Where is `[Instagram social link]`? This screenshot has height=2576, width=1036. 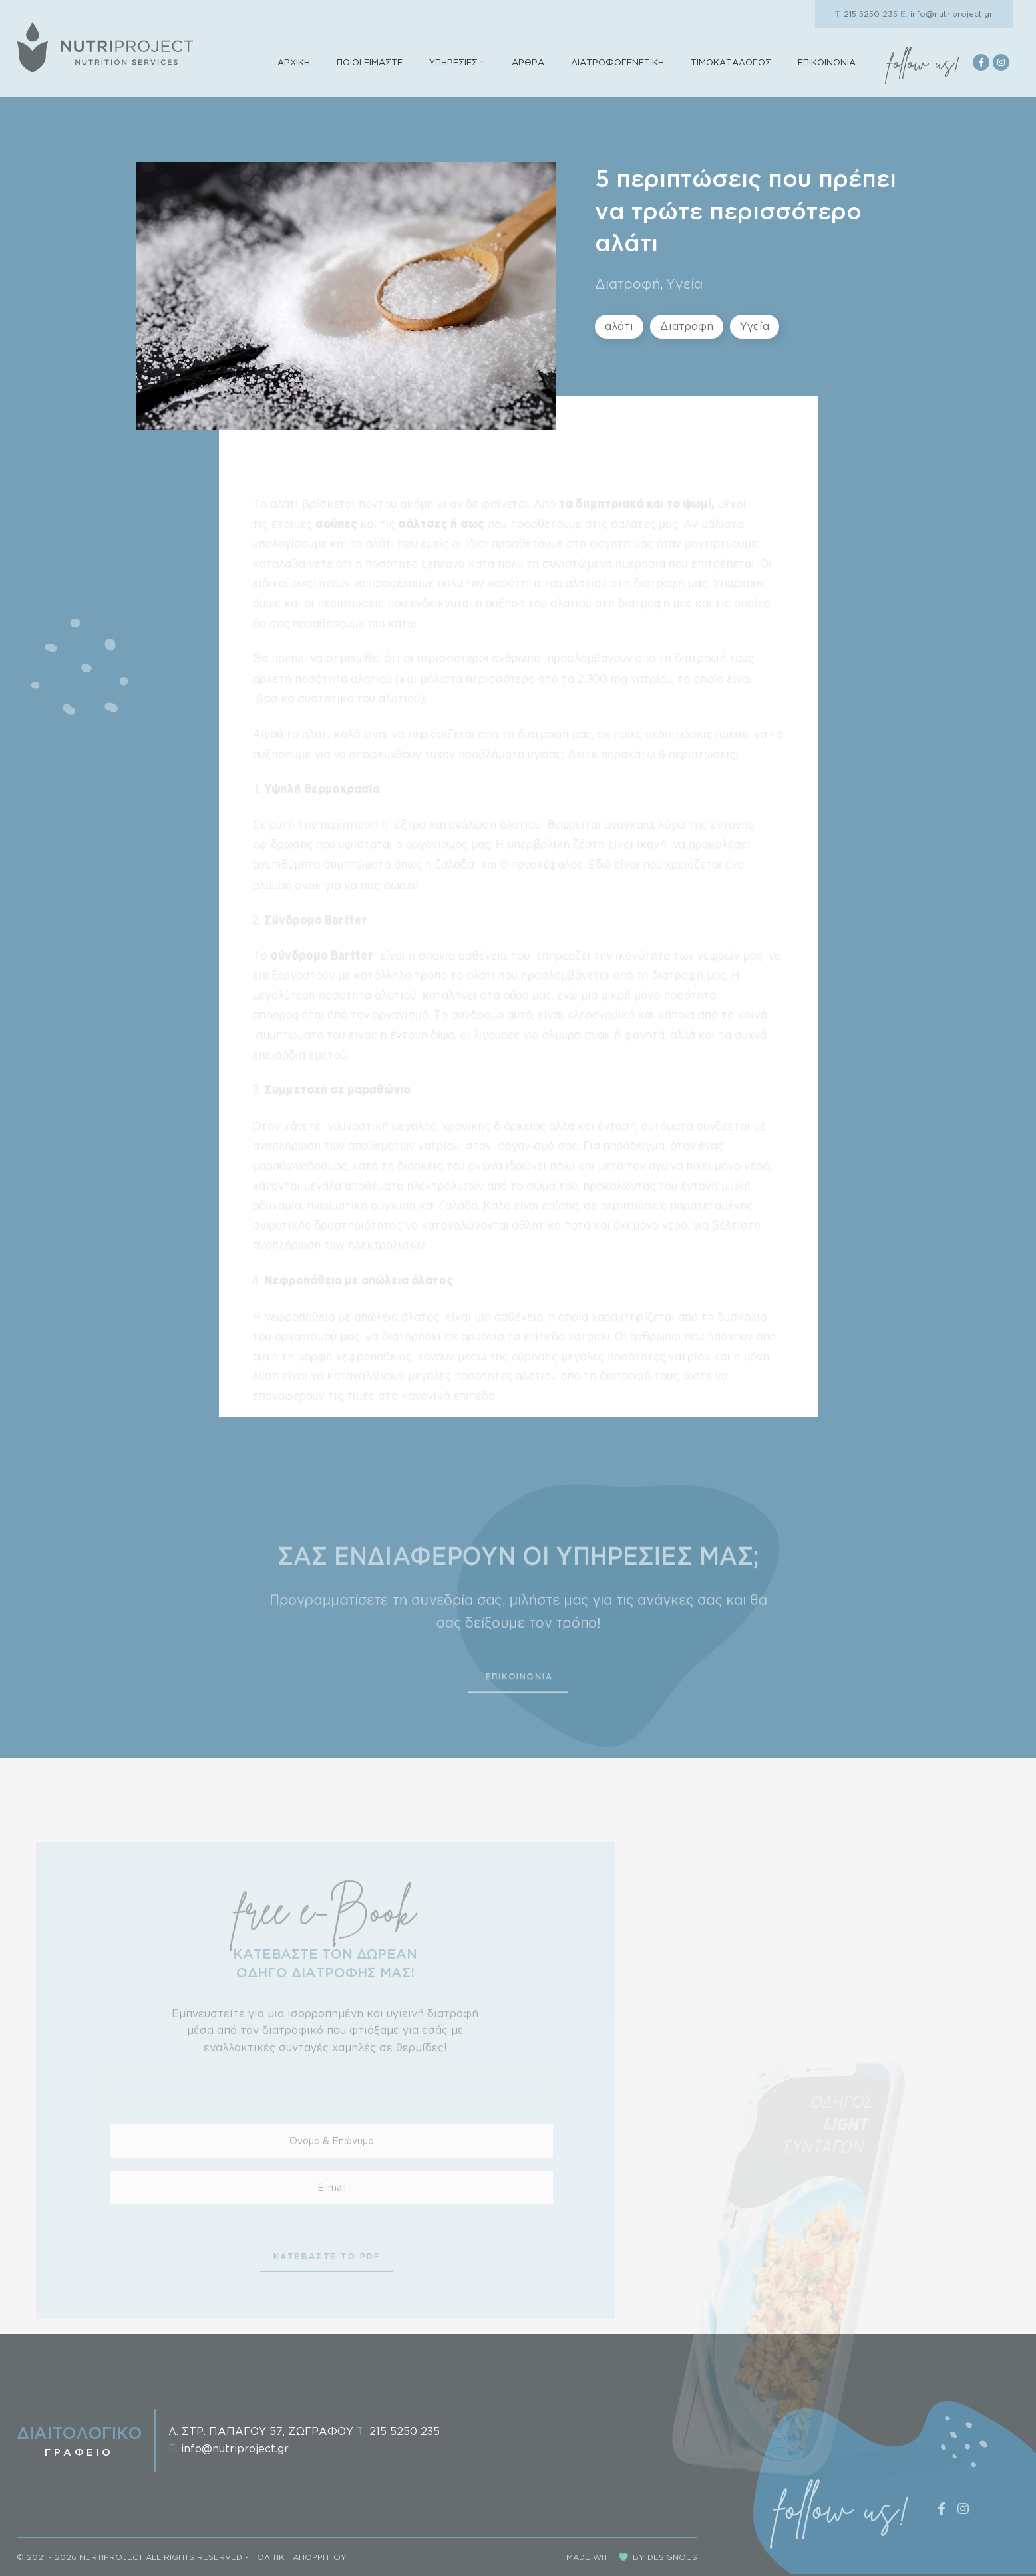 [Instagram social link] is located at coordinates (1001, 62).